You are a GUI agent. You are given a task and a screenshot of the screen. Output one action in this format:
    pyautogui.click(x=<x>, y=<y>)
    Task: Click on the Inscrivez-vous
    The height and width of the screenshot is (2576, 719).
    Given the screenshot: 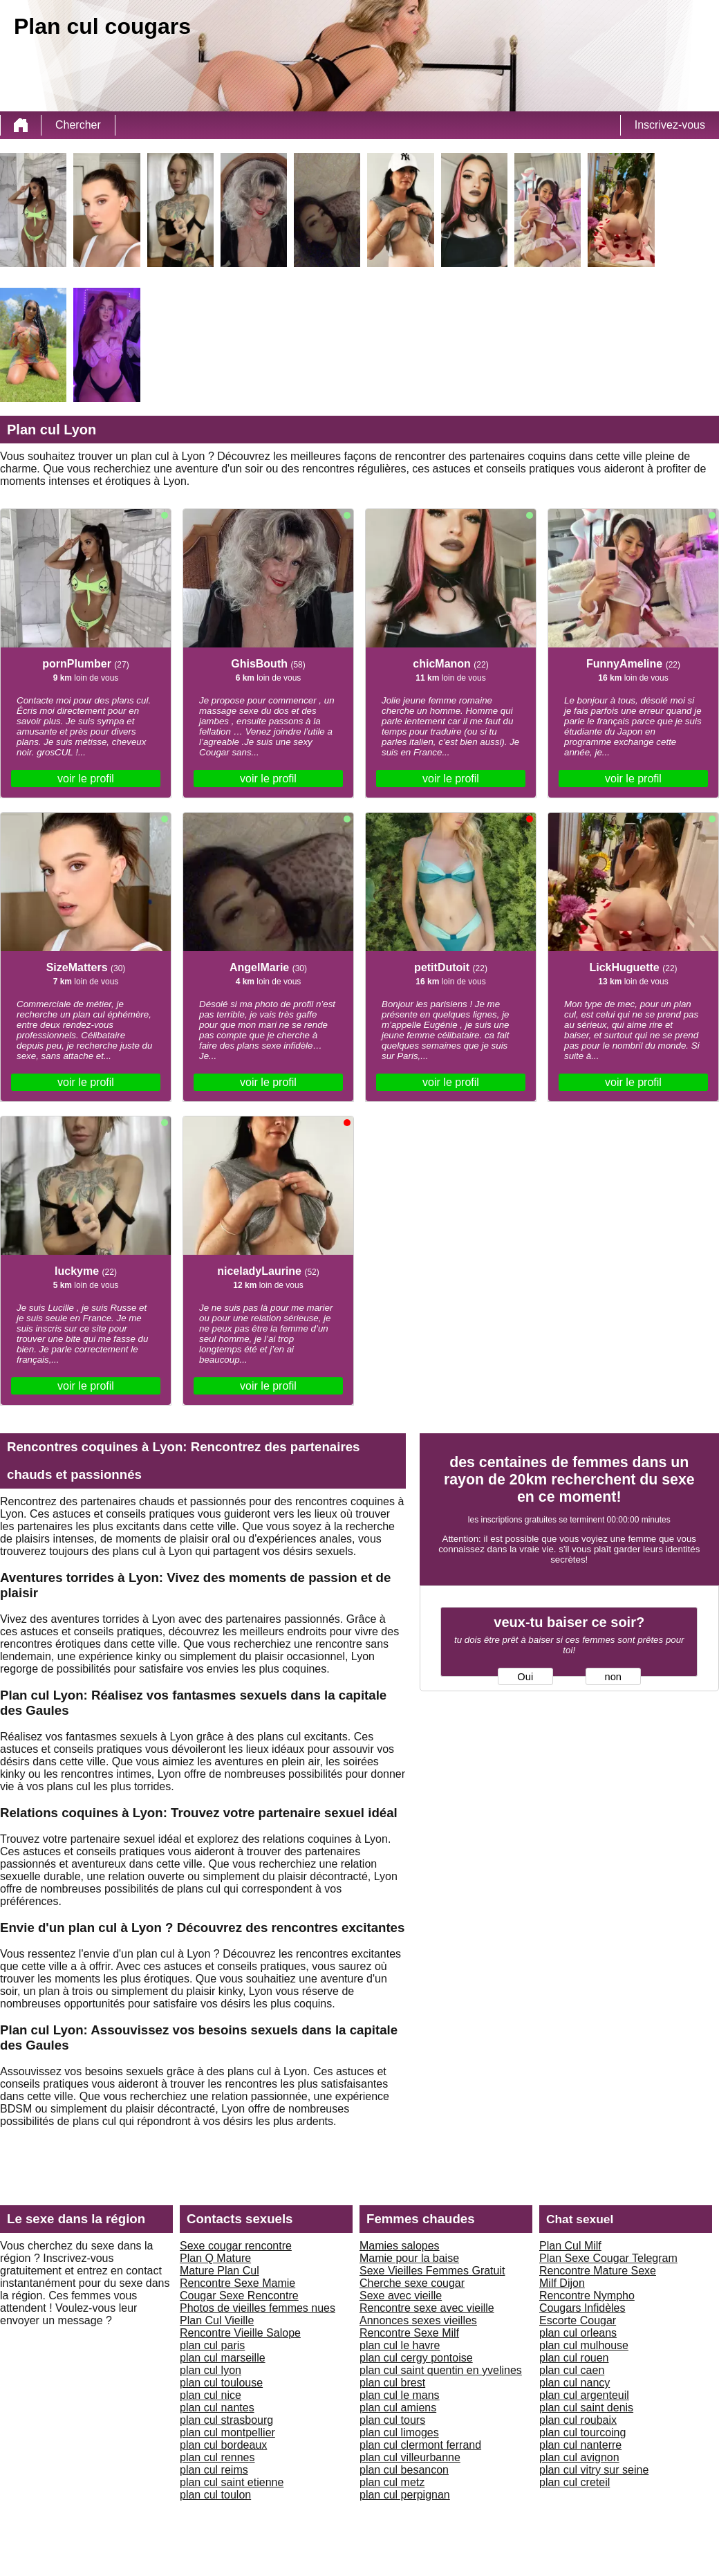 What is the action you would take?
    pyautogui.click(x=670, y=125)
    